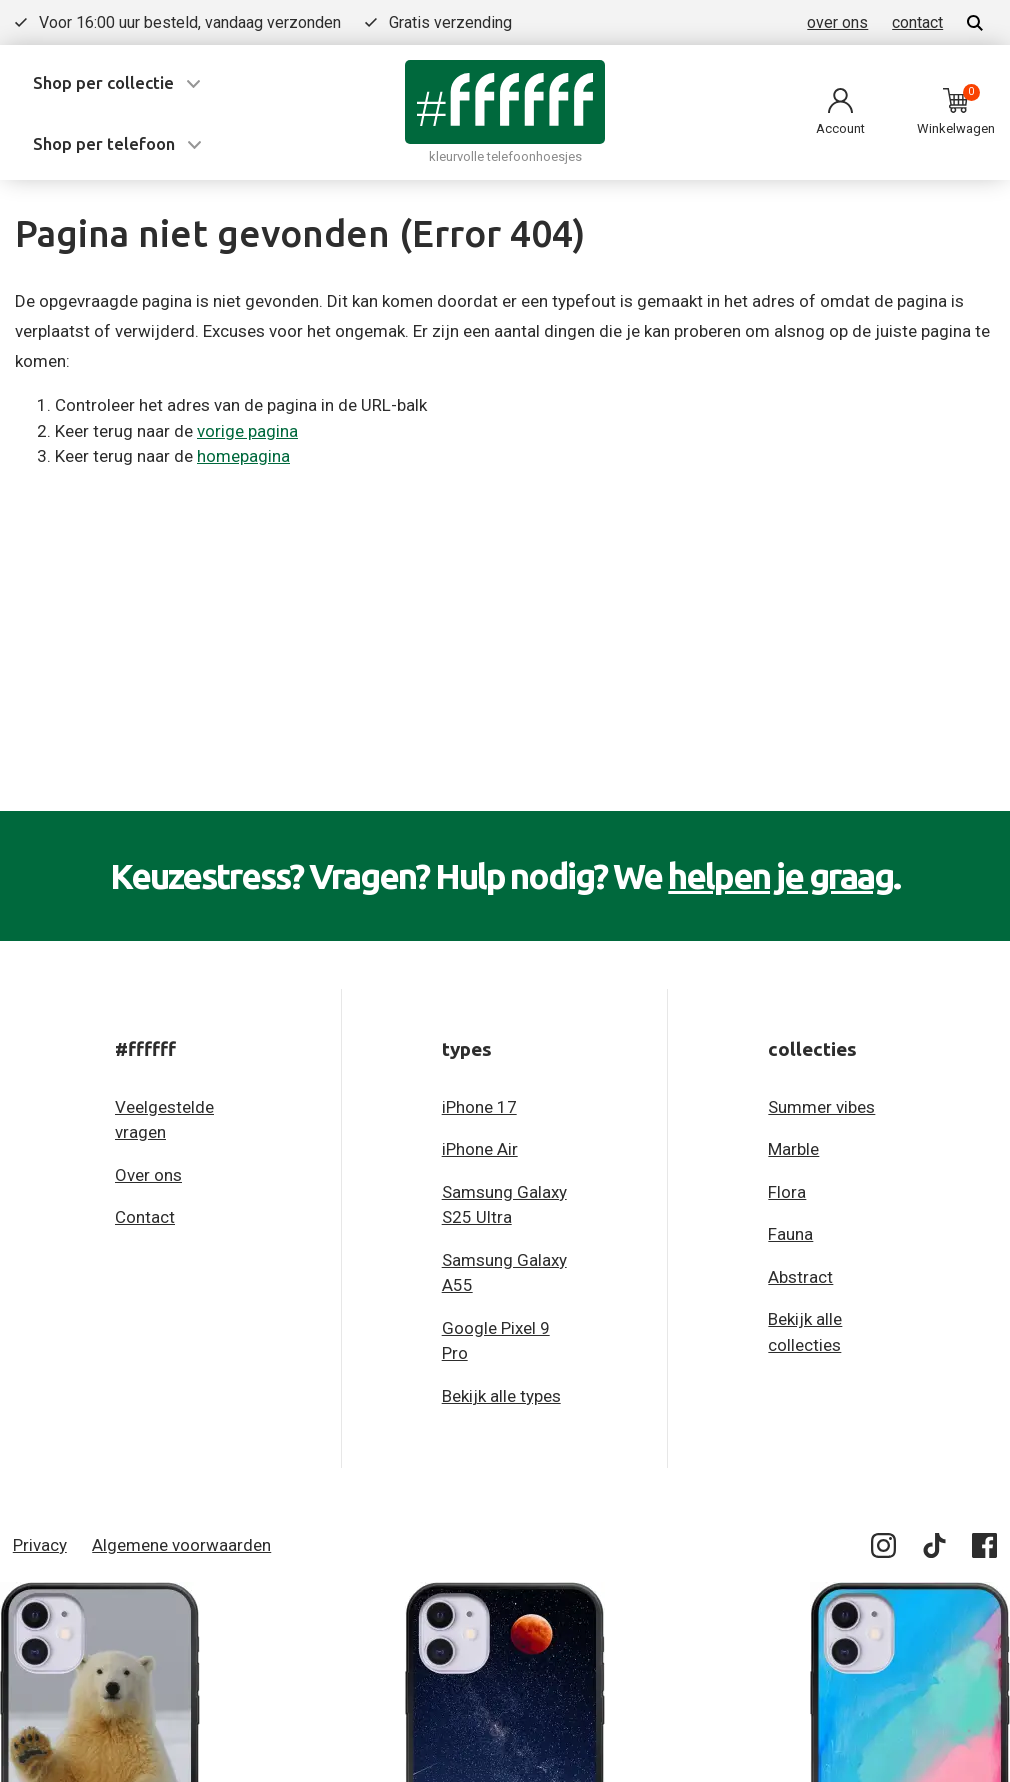 The image size is (1010, 1782). What do you see at coordinates (40, 1545) in the screenshot?
I see `Privacy` at bounding box center [40, 1545].